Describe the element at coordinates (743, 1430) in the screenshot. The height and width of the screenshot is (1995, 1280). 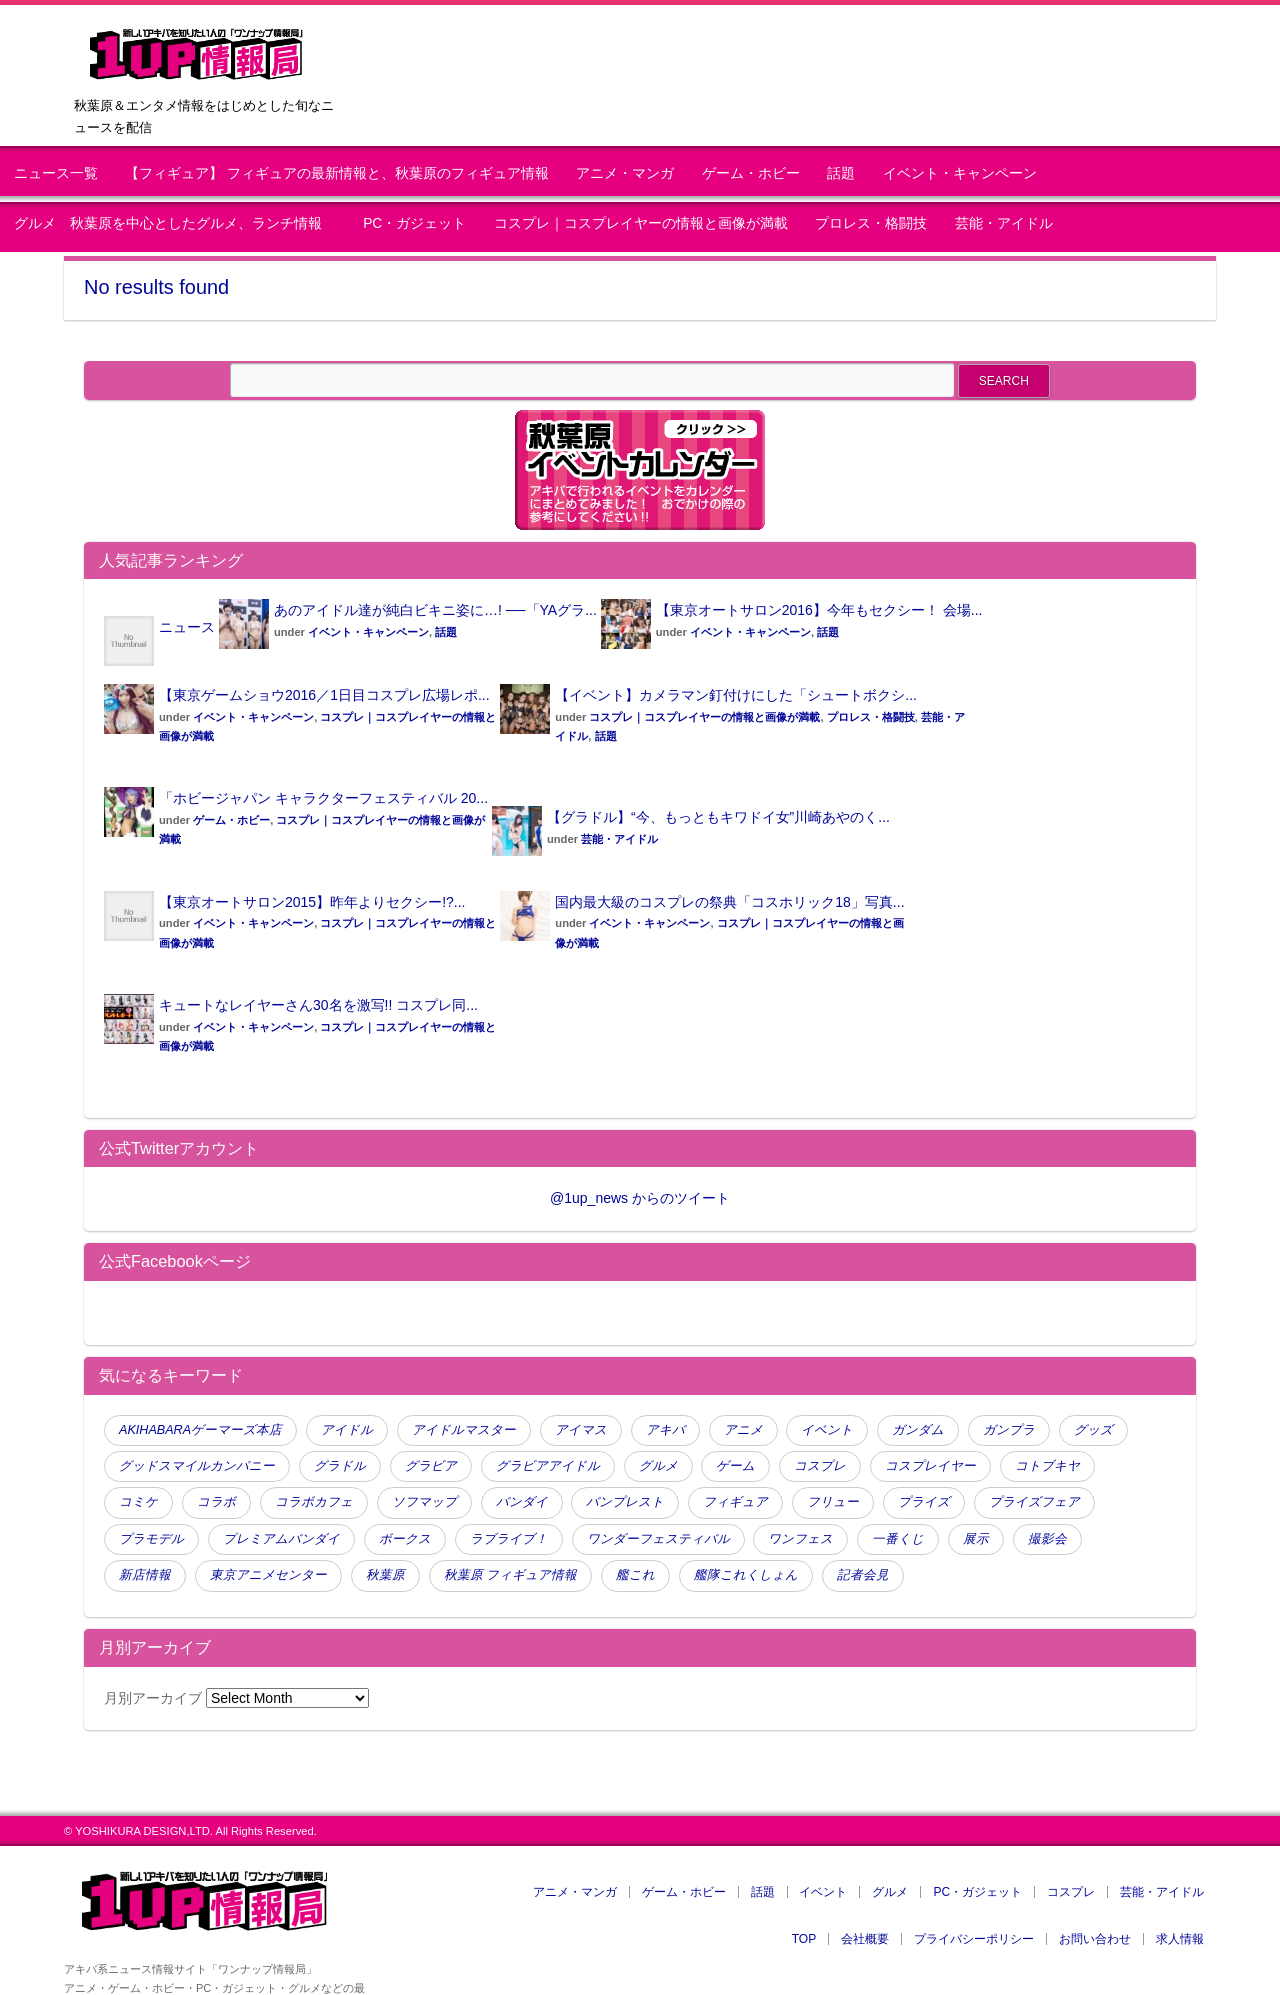
I see `アニメ [アニメ (110 items)]` at that location.